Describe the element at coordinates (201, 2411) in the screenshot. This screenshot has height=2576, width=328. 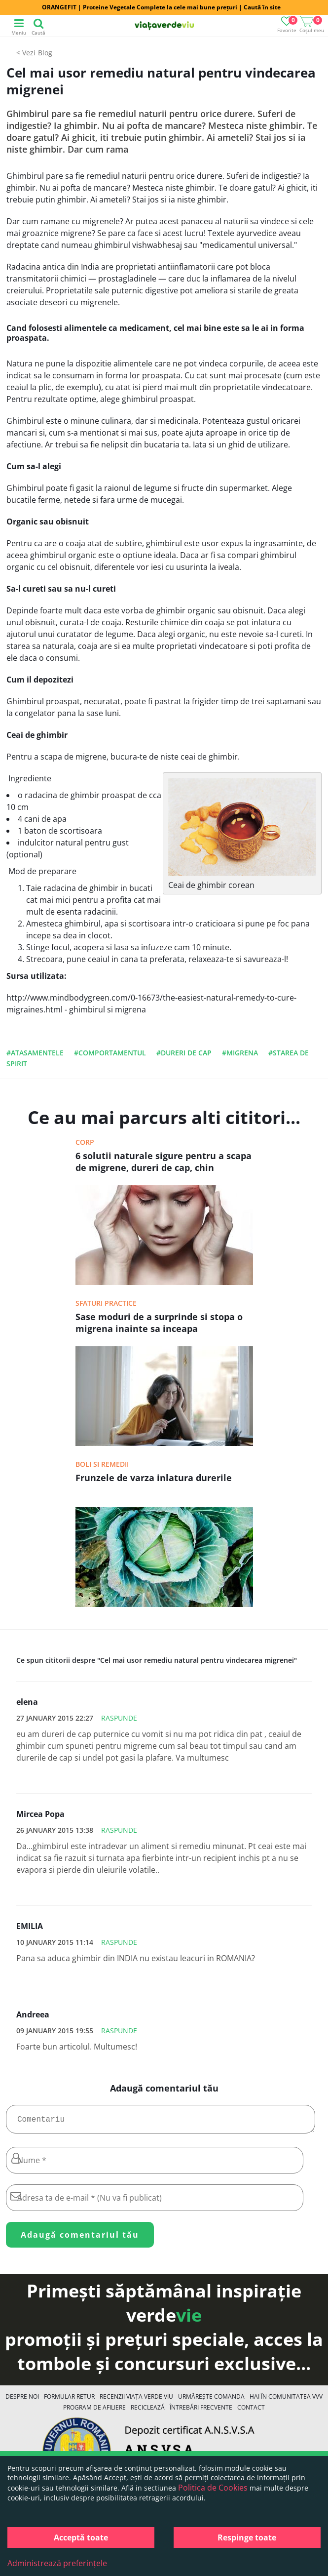
I see `Întrebări Frecvente` at that location.